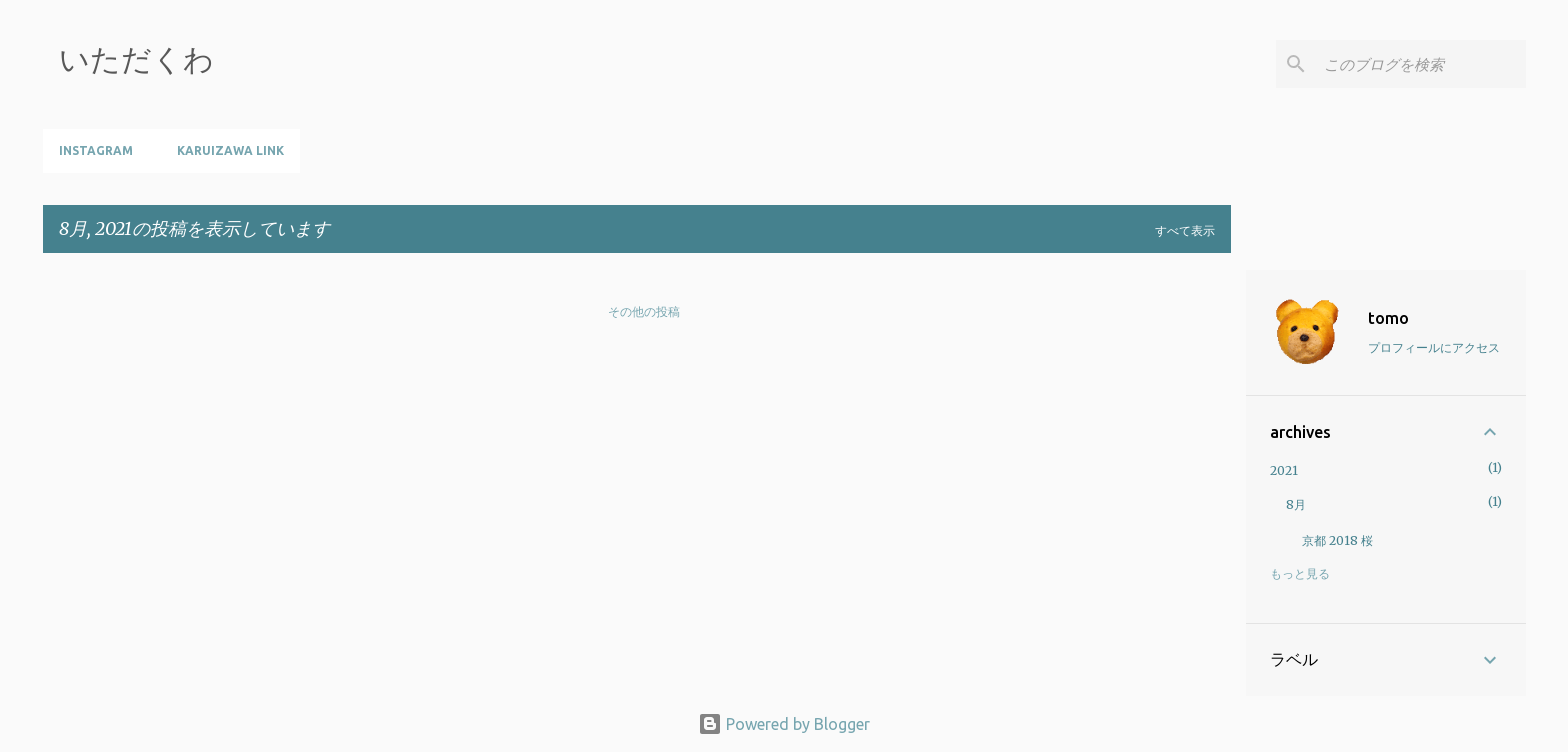 The height and width of the screenshot is (752, 1568). I want to click on プロフィールにアクセス, so click(1434, 347).